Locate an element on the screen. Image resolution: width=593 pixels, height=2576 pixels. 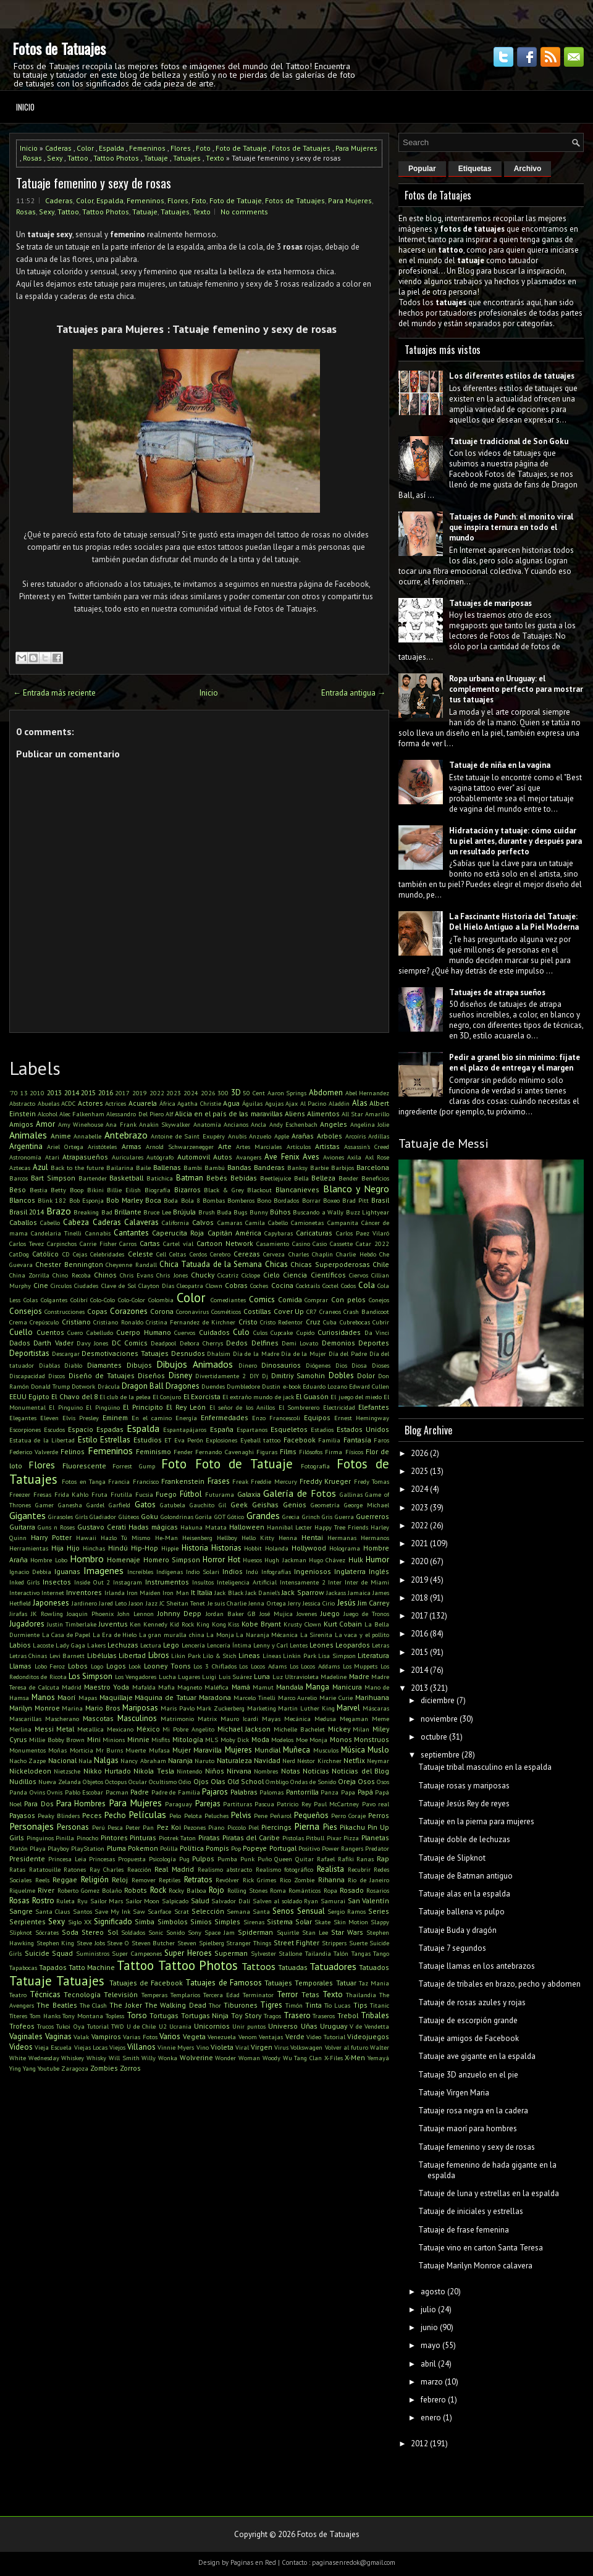
Inventores is located at coordinates (84, 1592).